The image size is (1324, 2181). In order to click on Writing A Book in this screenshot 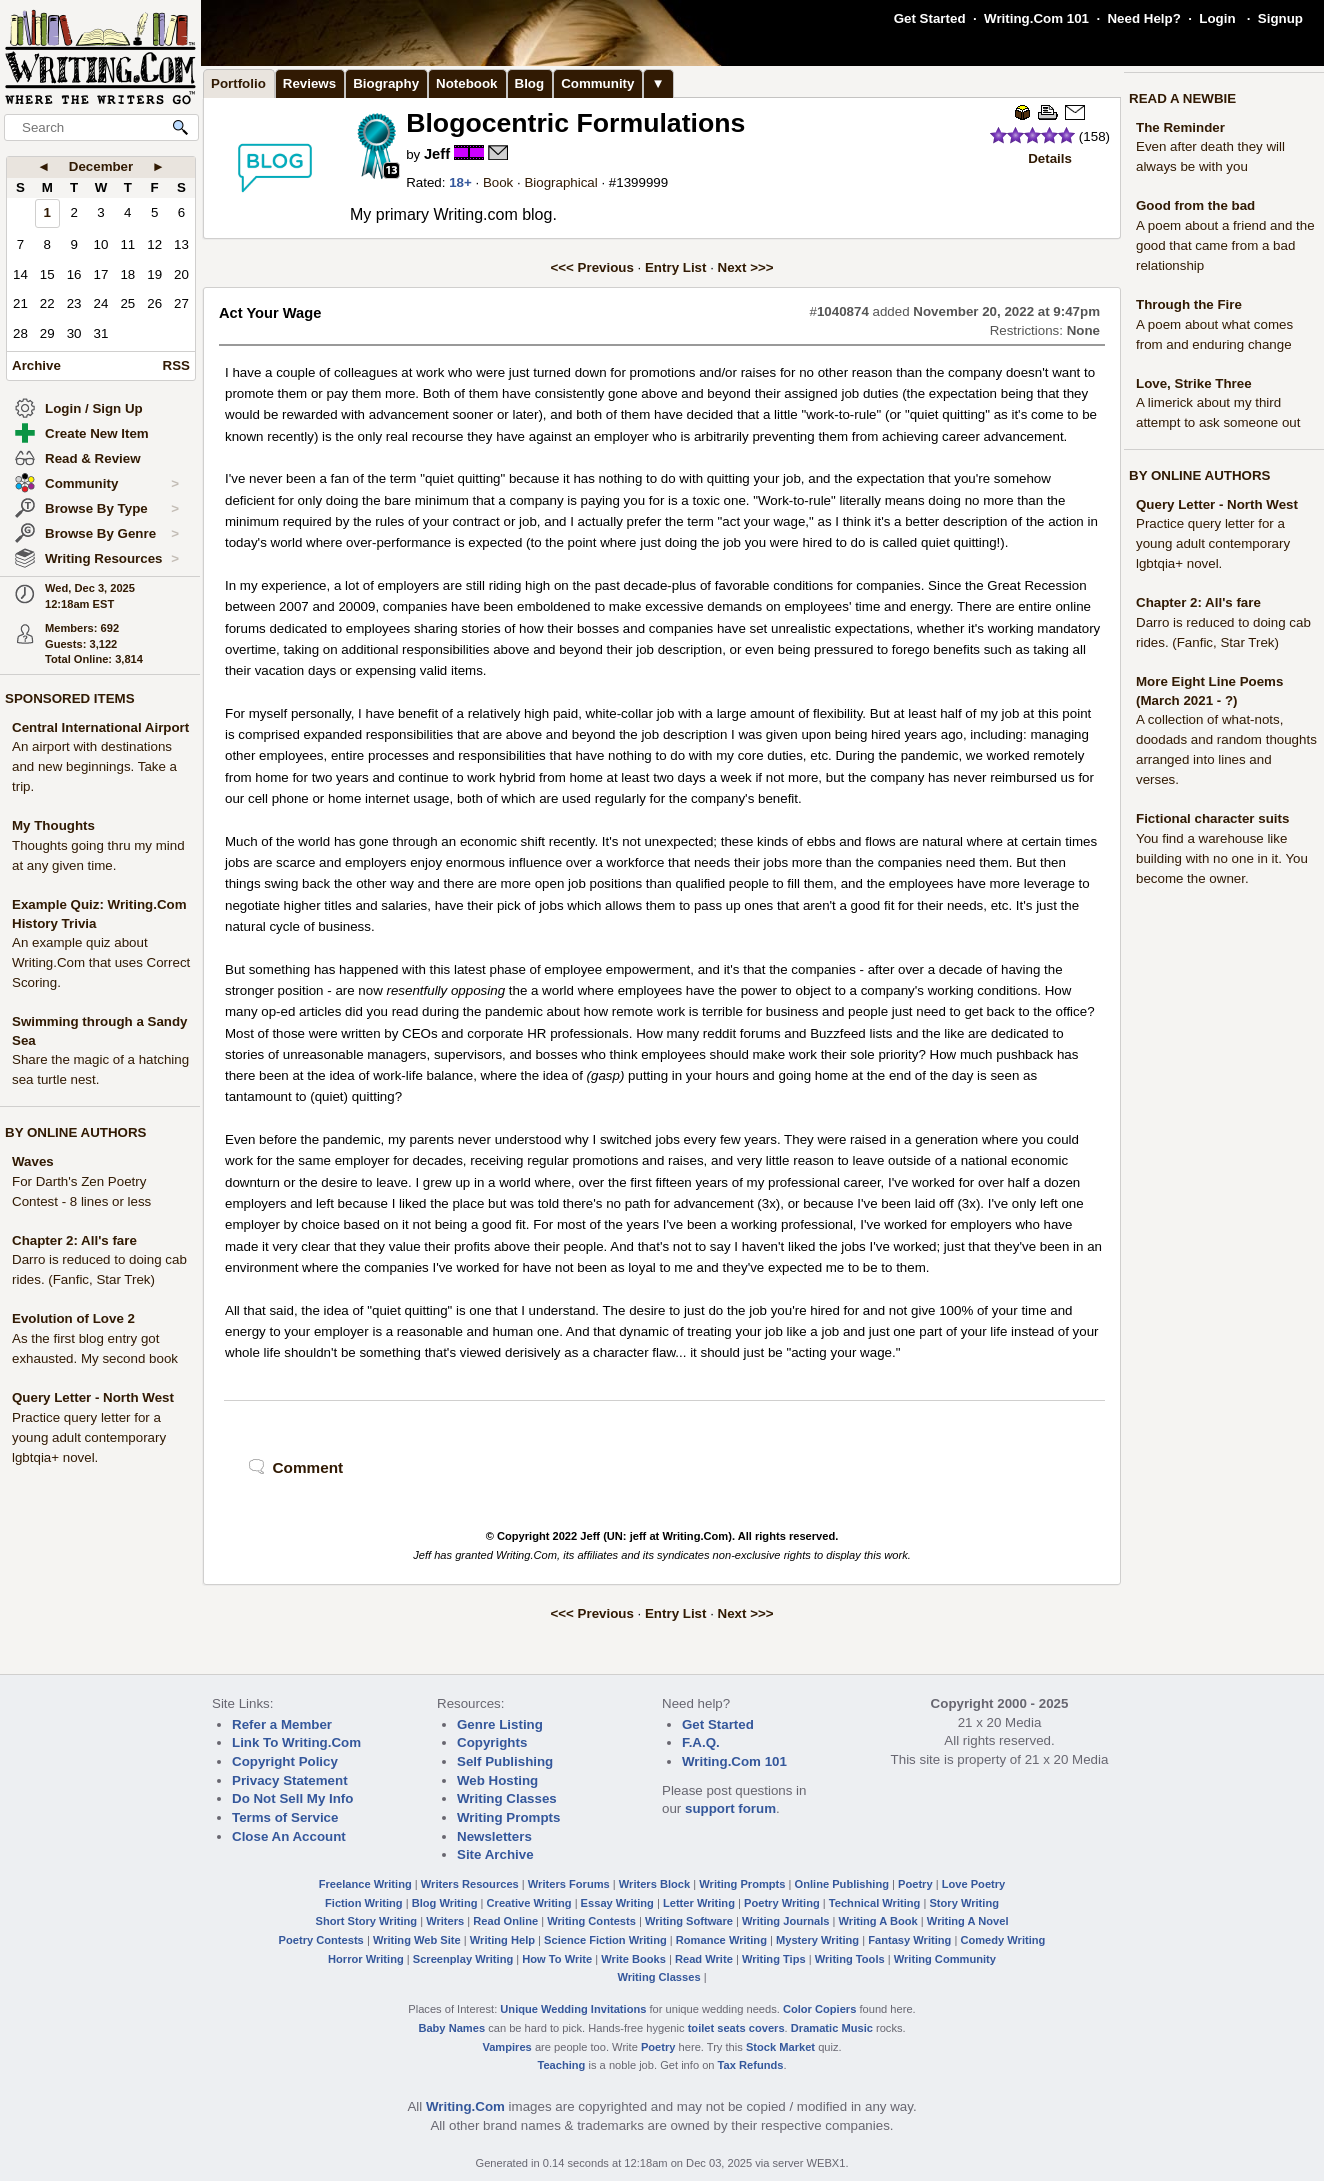, I will do `click(878, 1921)`.